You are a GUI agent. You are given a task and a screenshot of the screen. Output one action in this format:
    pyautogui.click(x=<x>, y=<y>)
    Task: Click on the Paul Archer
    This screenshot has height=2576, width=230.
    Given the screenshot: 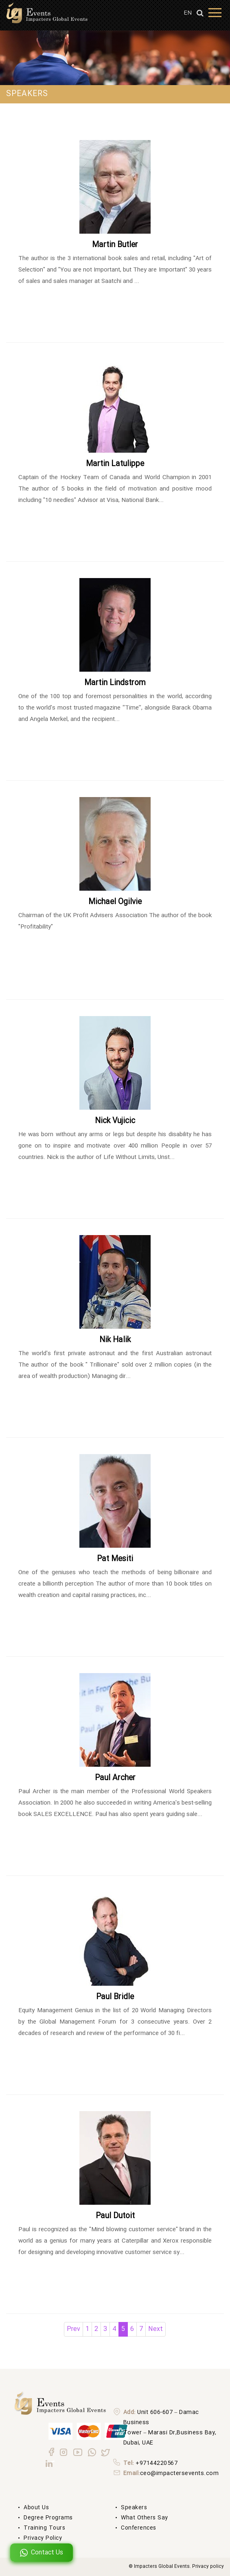 What is the action you would take?
    pyautogui.click(x=115, y=1778)
    